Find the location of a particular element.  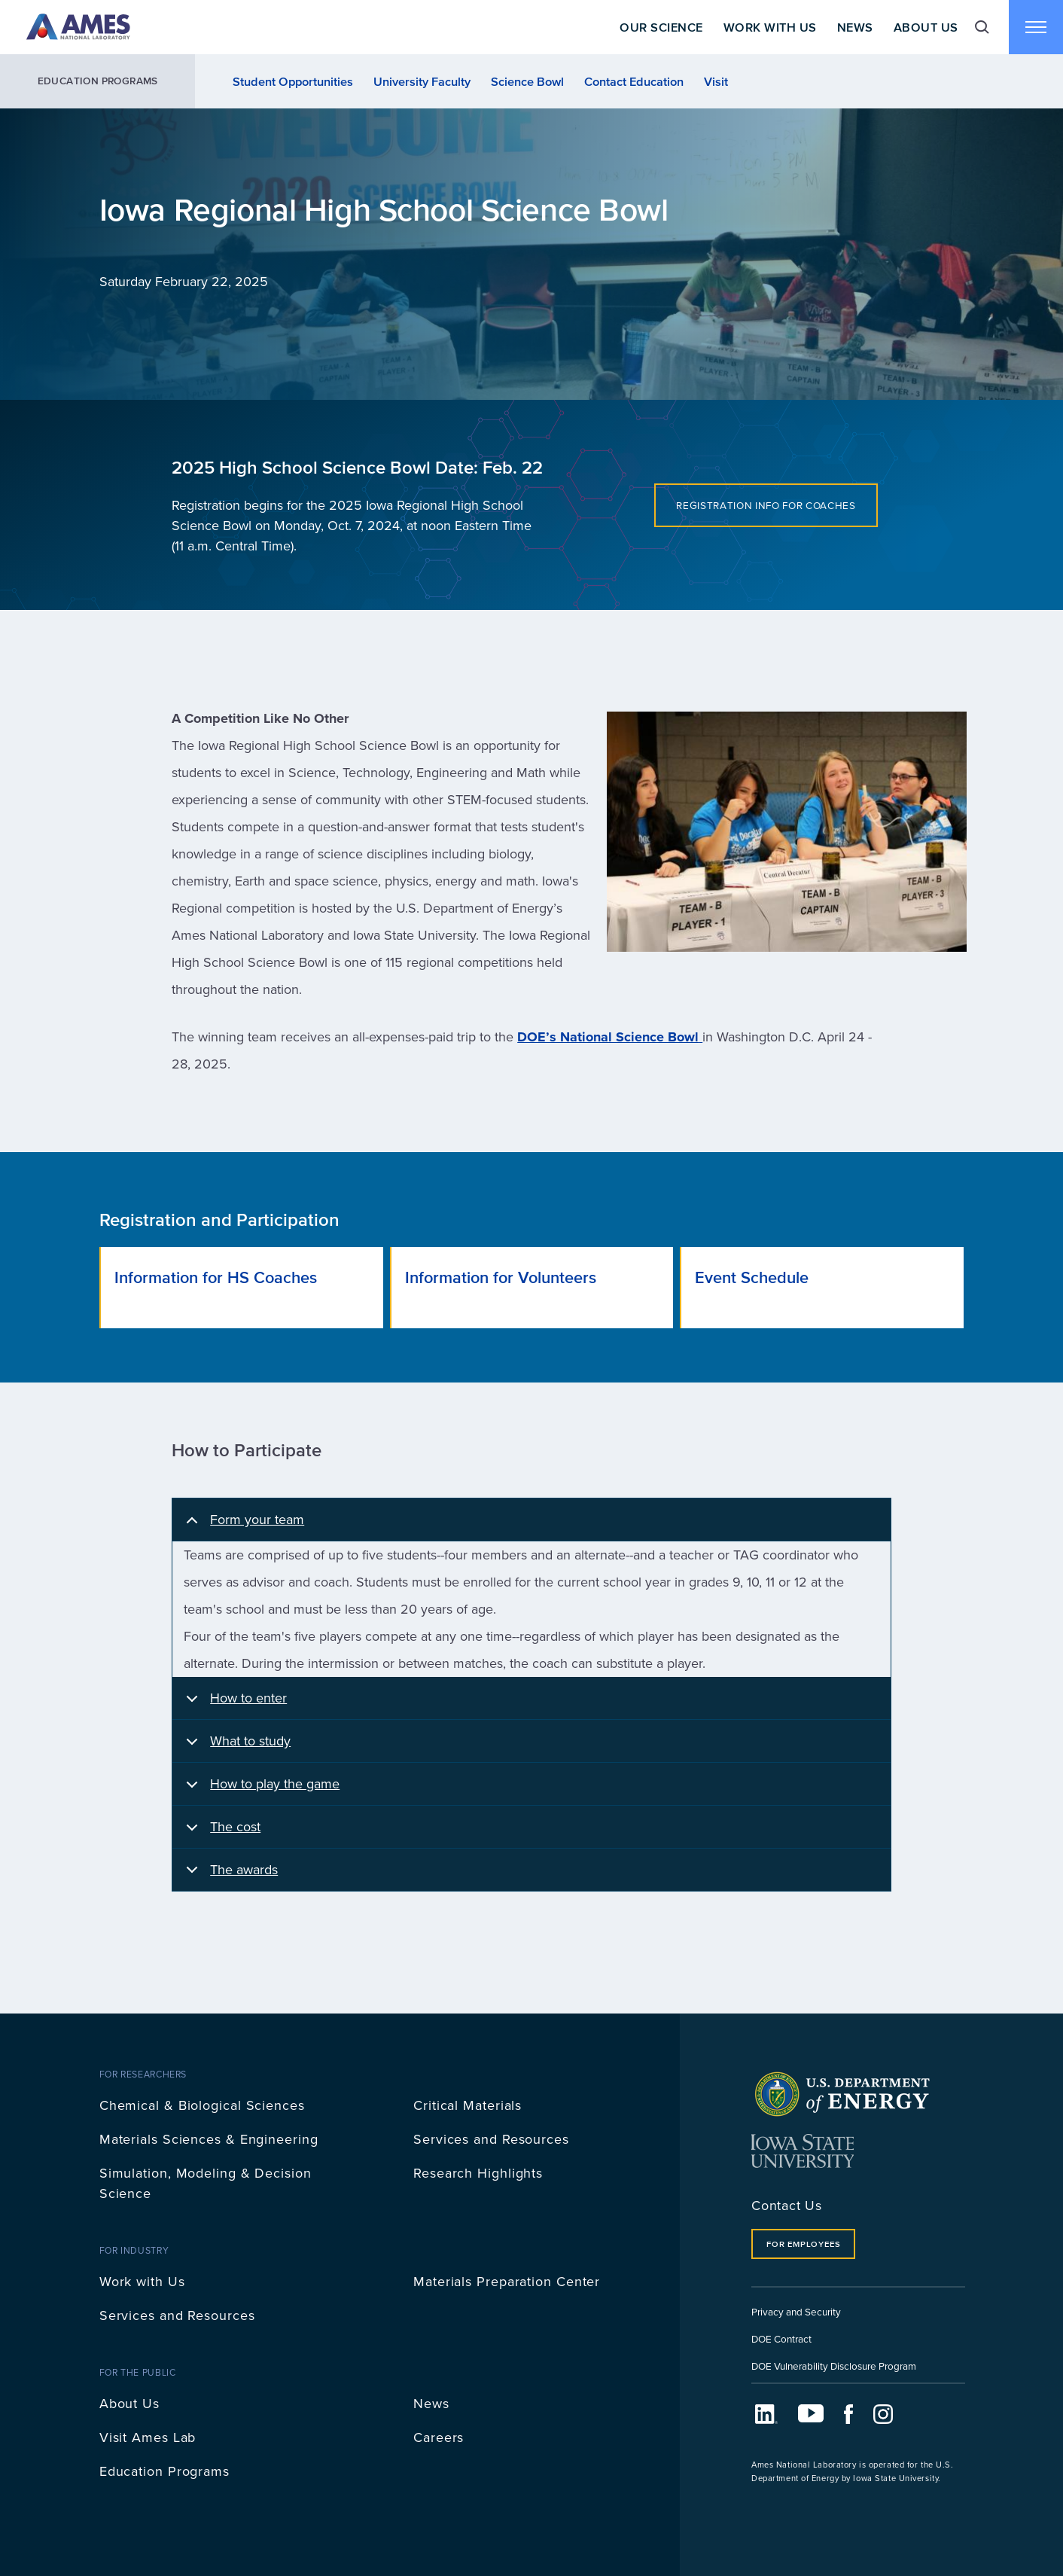

Visit is located at coordinates (716, 81).